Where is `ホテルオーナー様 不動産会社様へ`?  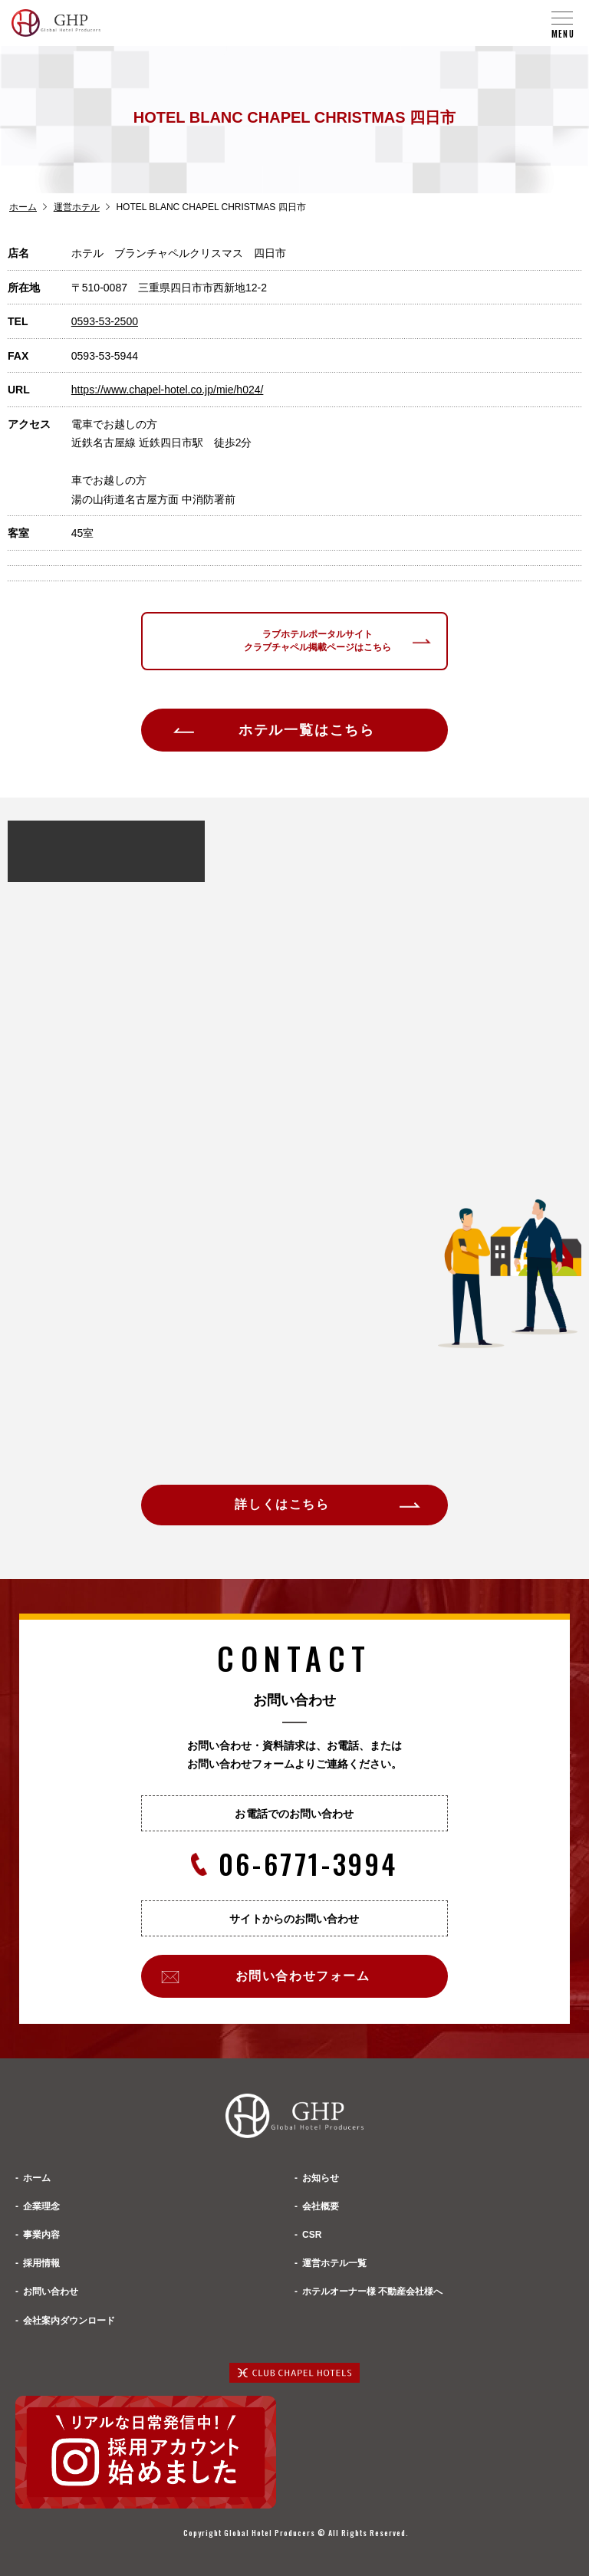 ホテルオーナー様 不動産会社様へ is located at coordinates (372, 2291).